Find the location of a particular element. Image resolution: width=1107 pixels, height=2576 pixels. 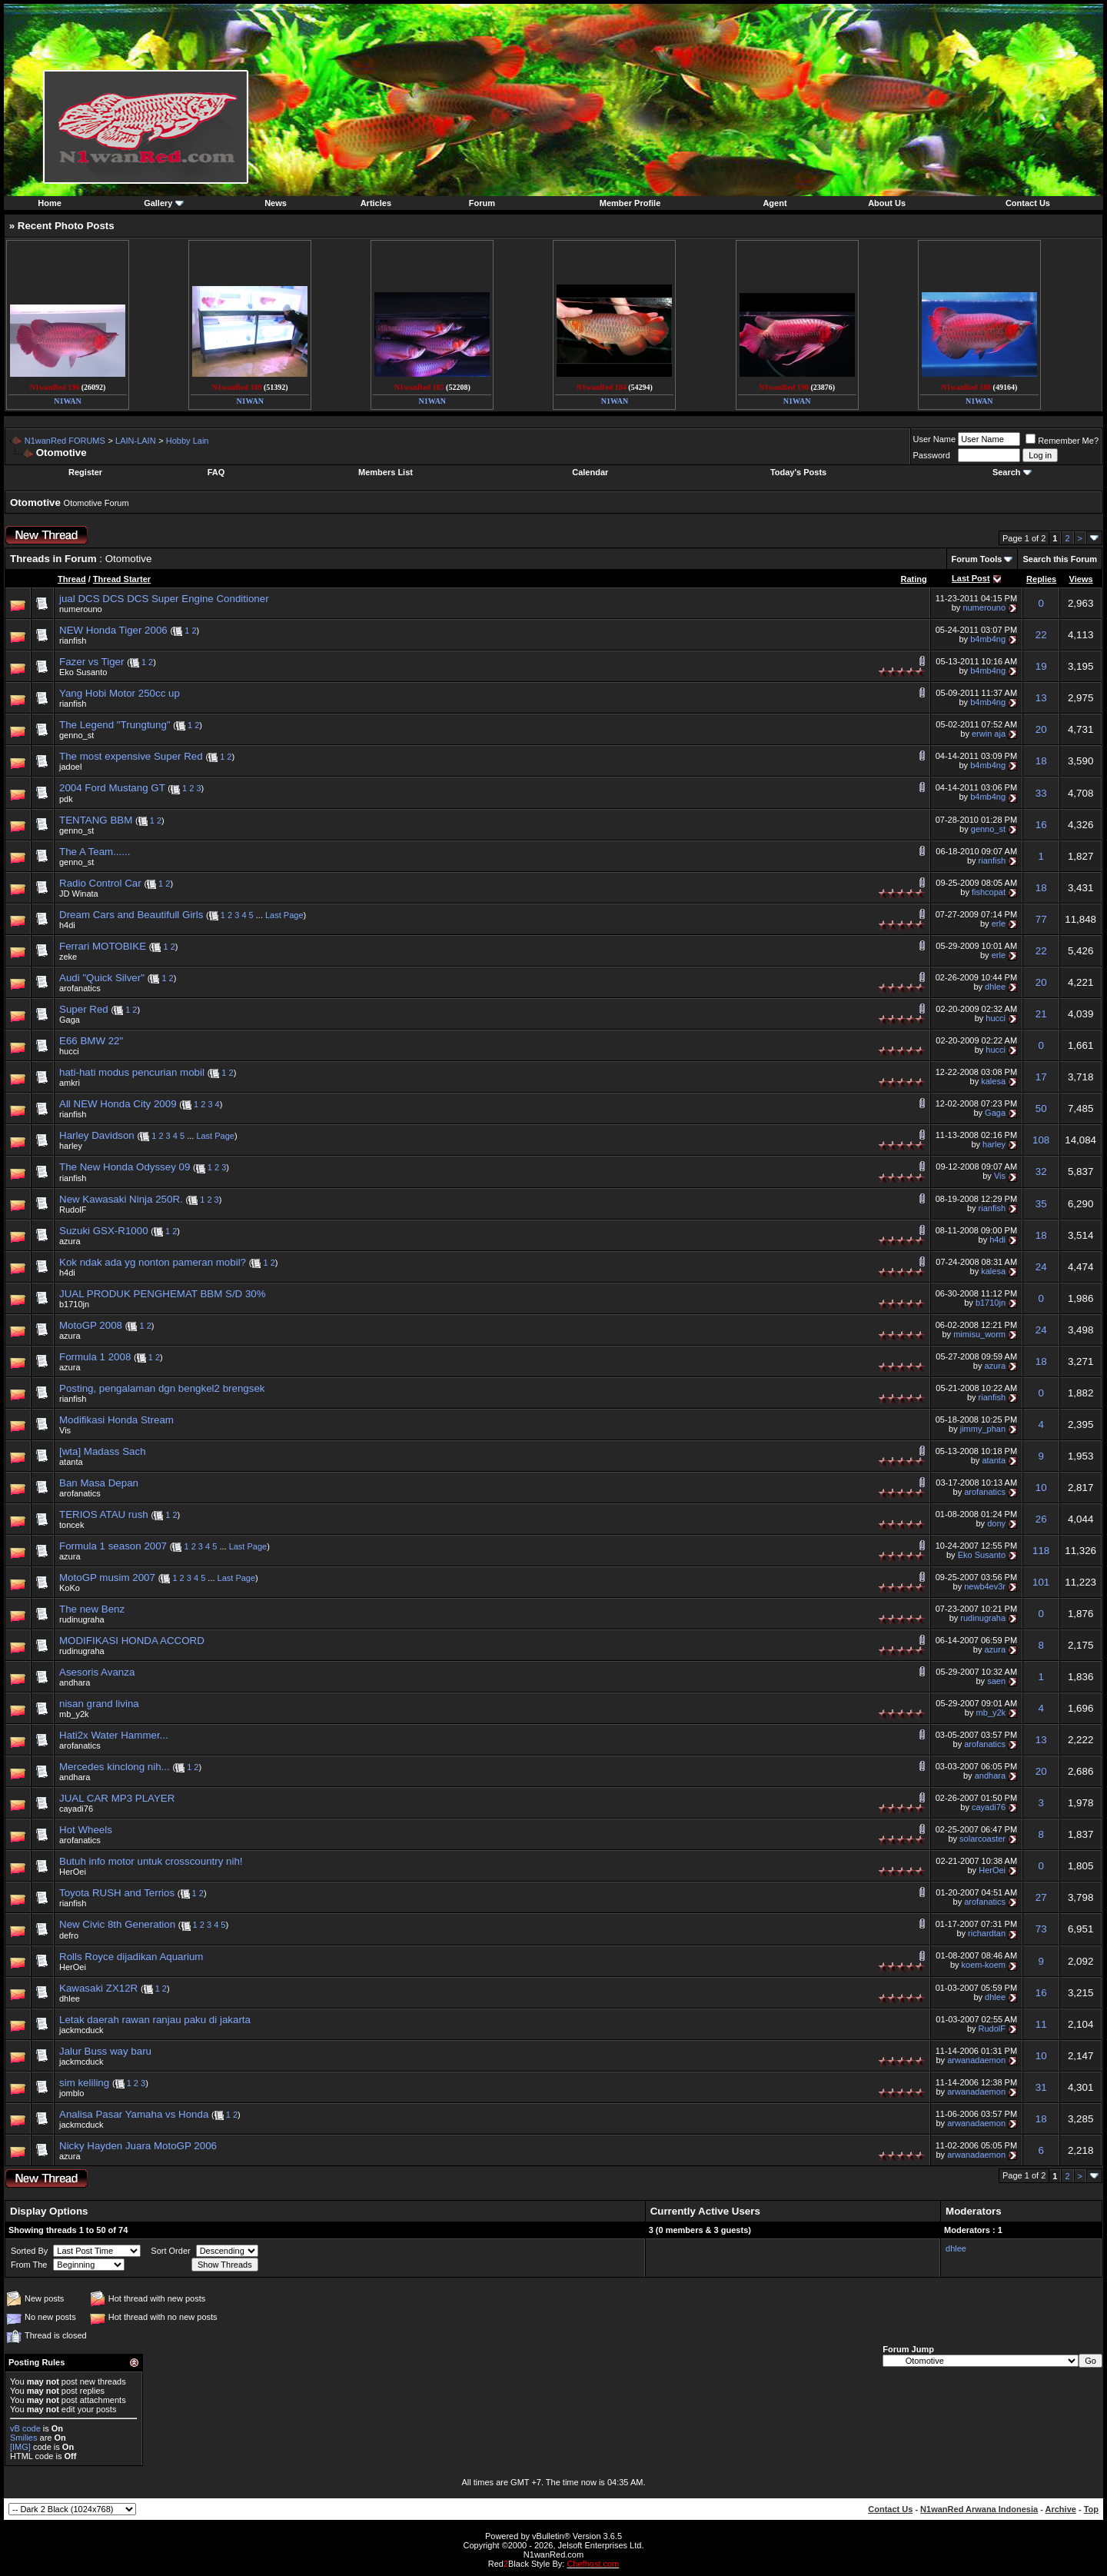

Hot Wheels is located at coordinates (85, 1829).